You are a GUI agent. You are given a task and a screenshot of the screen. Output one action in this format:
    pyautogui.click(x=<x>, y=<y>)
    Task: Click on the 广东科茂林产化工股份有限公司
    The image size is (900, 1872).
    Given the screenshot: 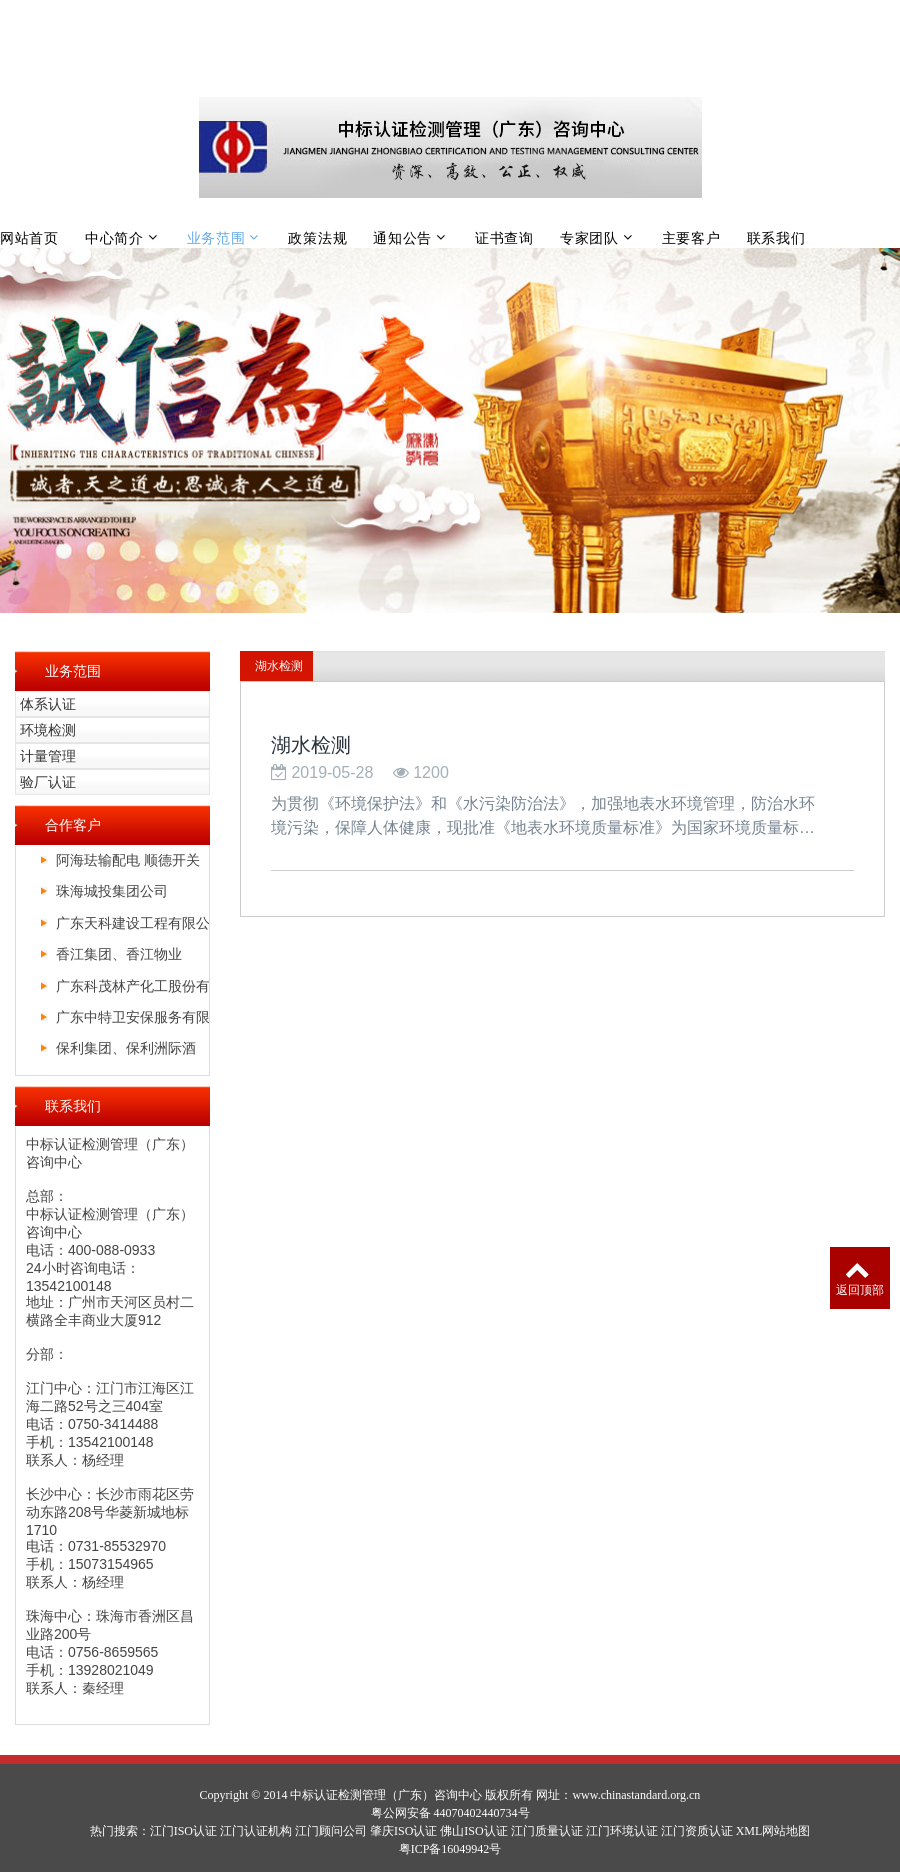 What is the action you would take?
    pyautogui.click(x=133, y=989)
    